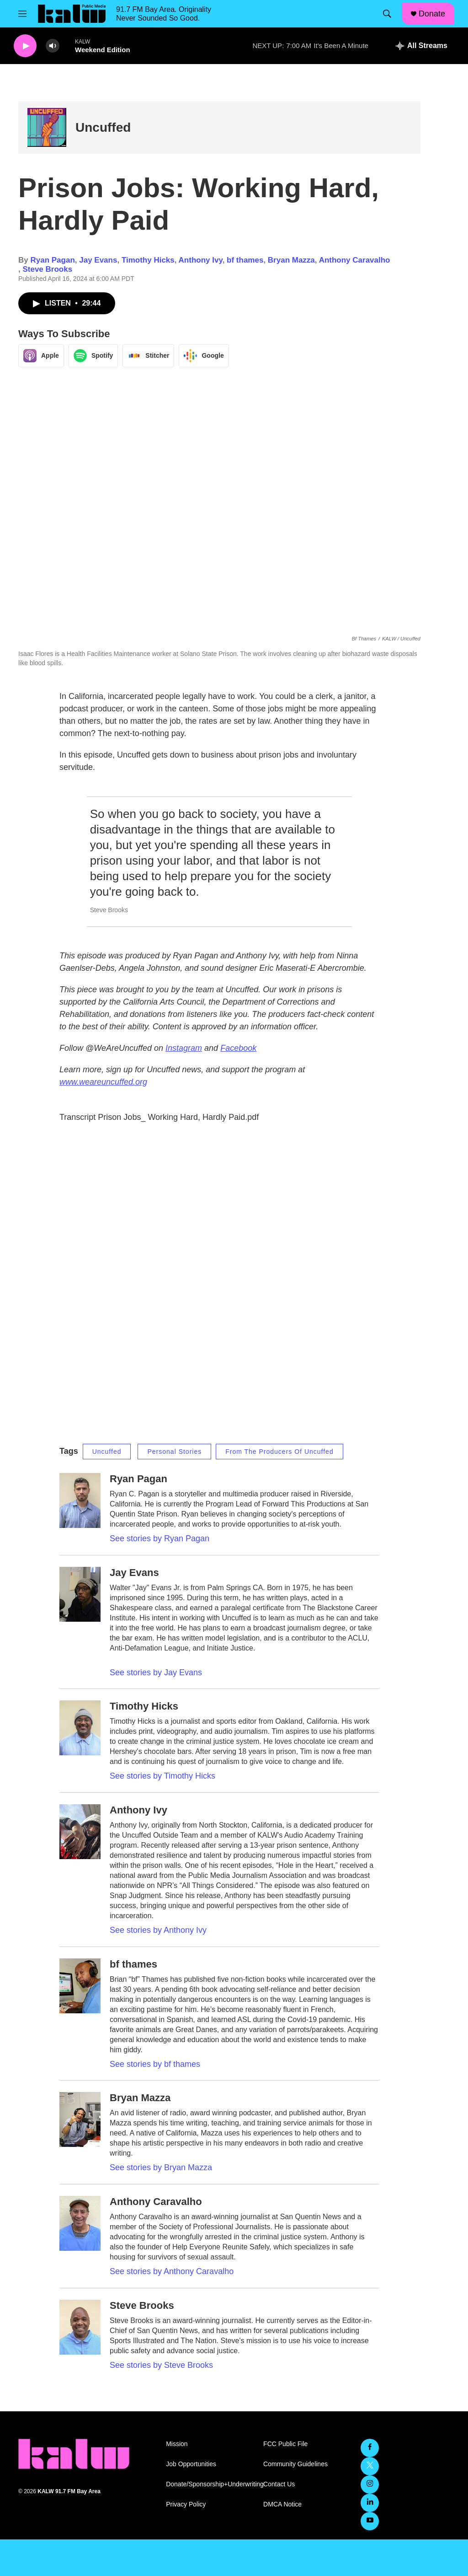  Describe the element at coordinates (210, 2484) in the screenshot. I see `Donate/Sponsorship+Underwriting` at that location.